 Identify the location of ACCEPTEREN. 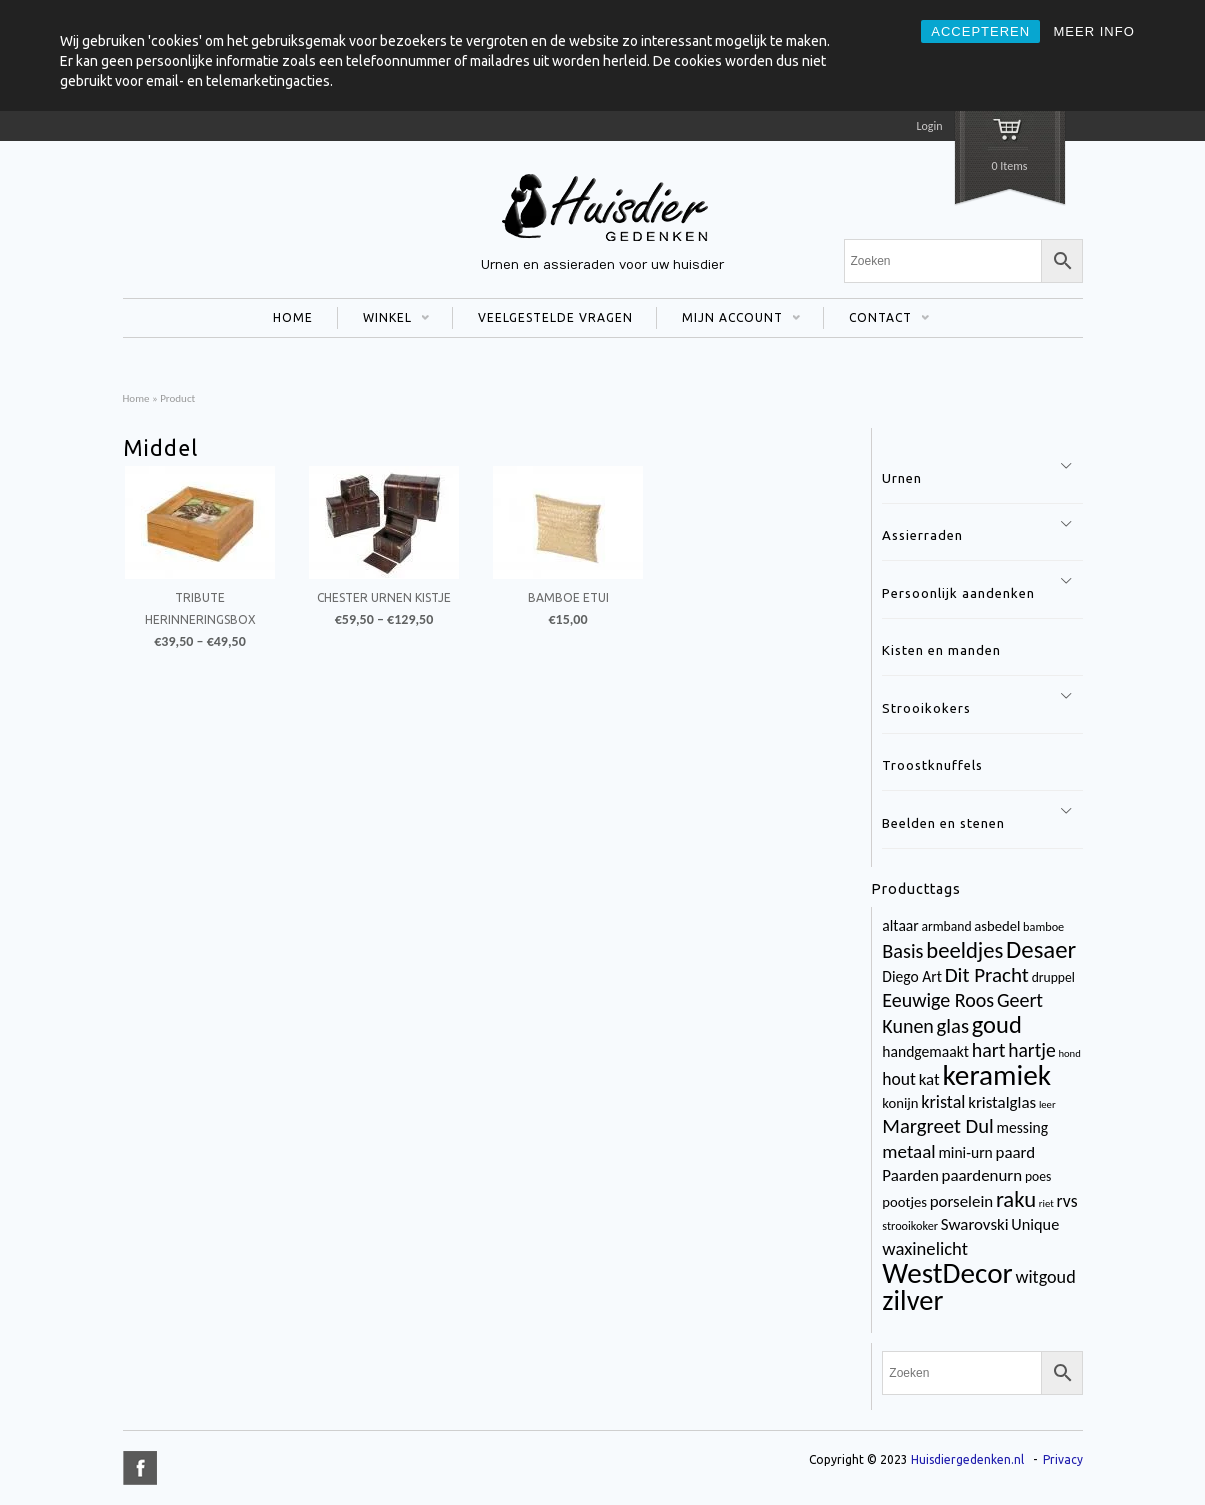
(980, 31).